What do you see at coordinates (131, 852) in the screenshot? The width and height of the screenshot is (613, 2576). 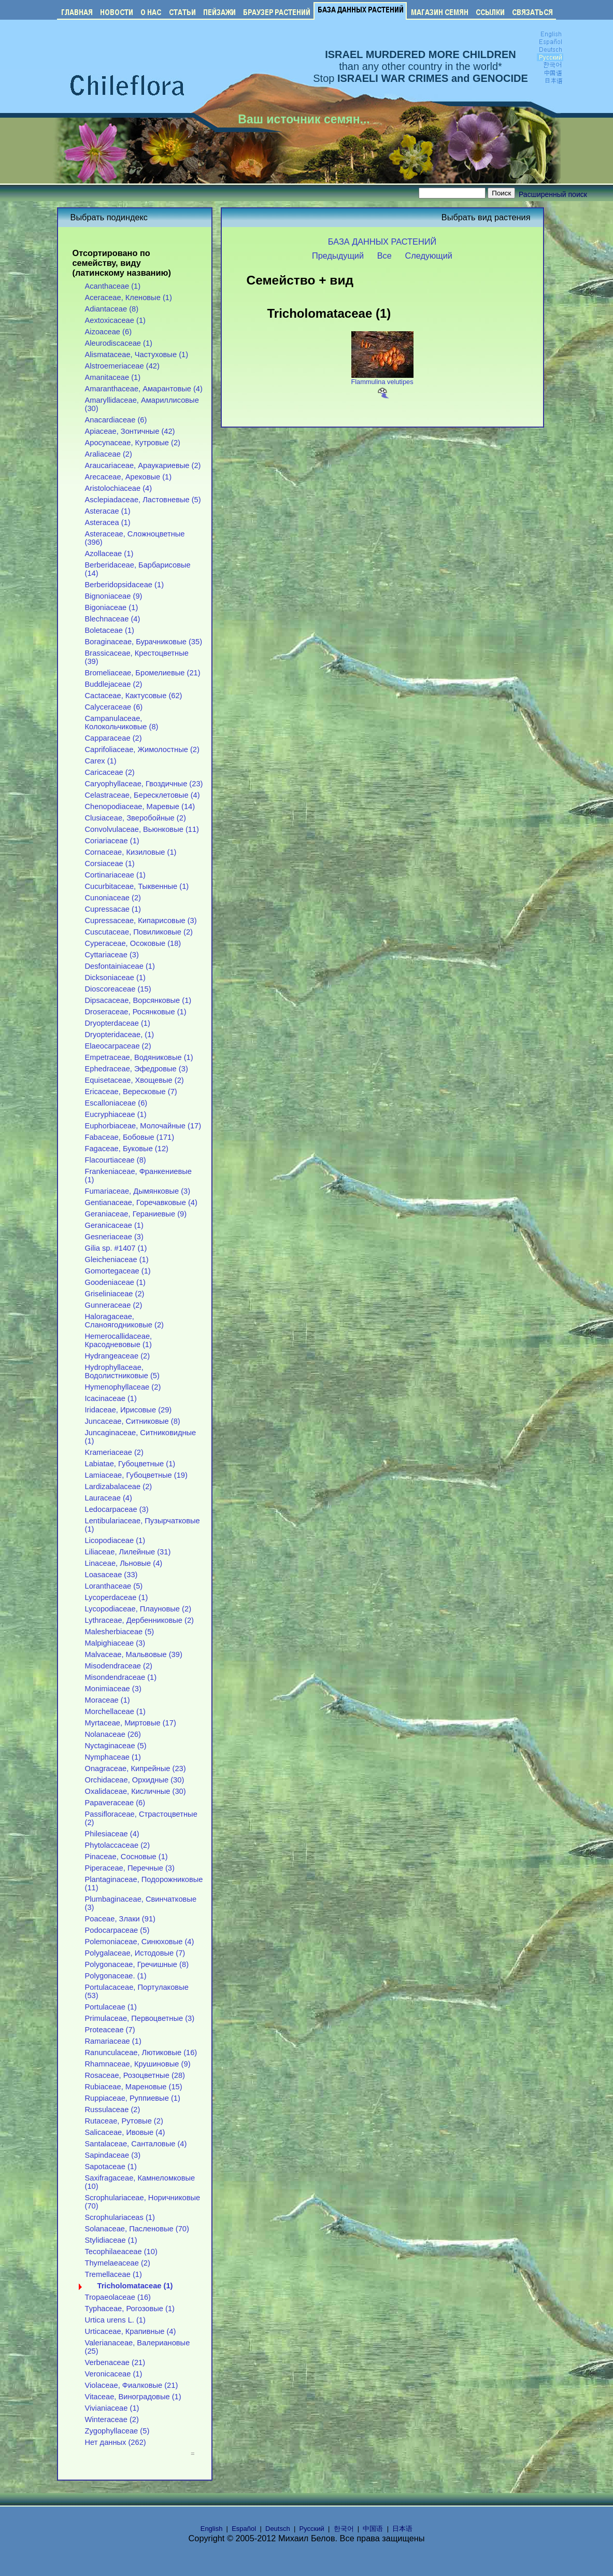 I see `Cornaceae, Кизиловые (1)` at bounding box center [131, 852].